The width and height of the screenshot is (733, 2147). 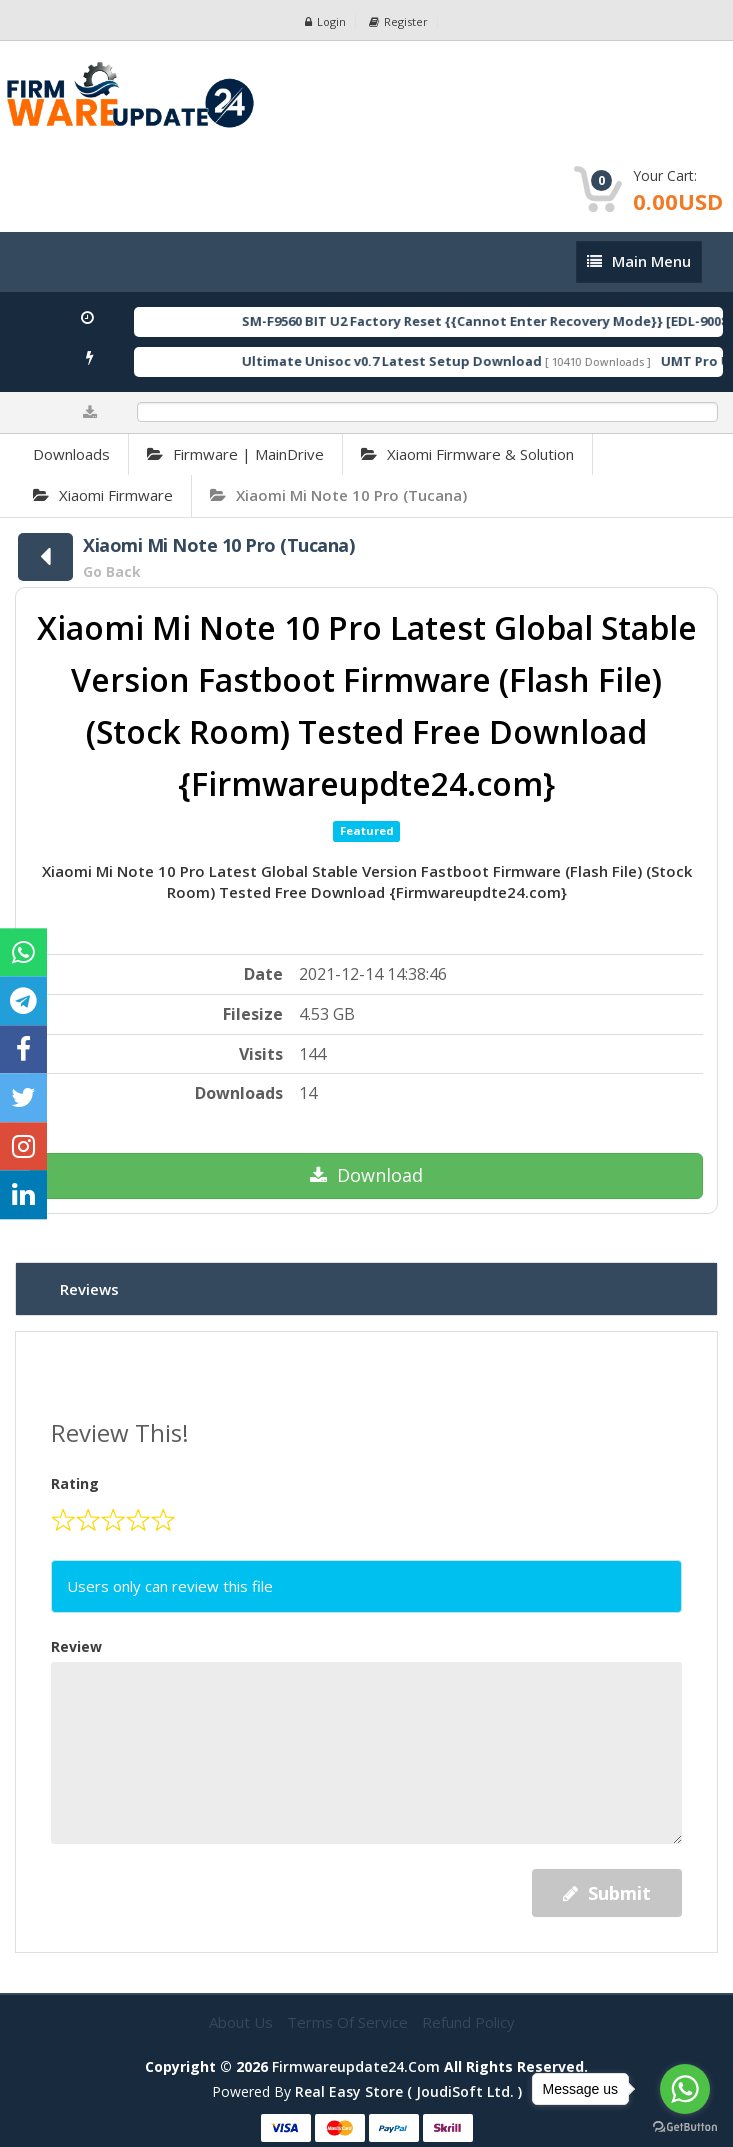 What do you see at coordinates (467, 454) in the screenshot?
I see `Xiaomi Firmware & Solution` at bounding box center [467, 454].